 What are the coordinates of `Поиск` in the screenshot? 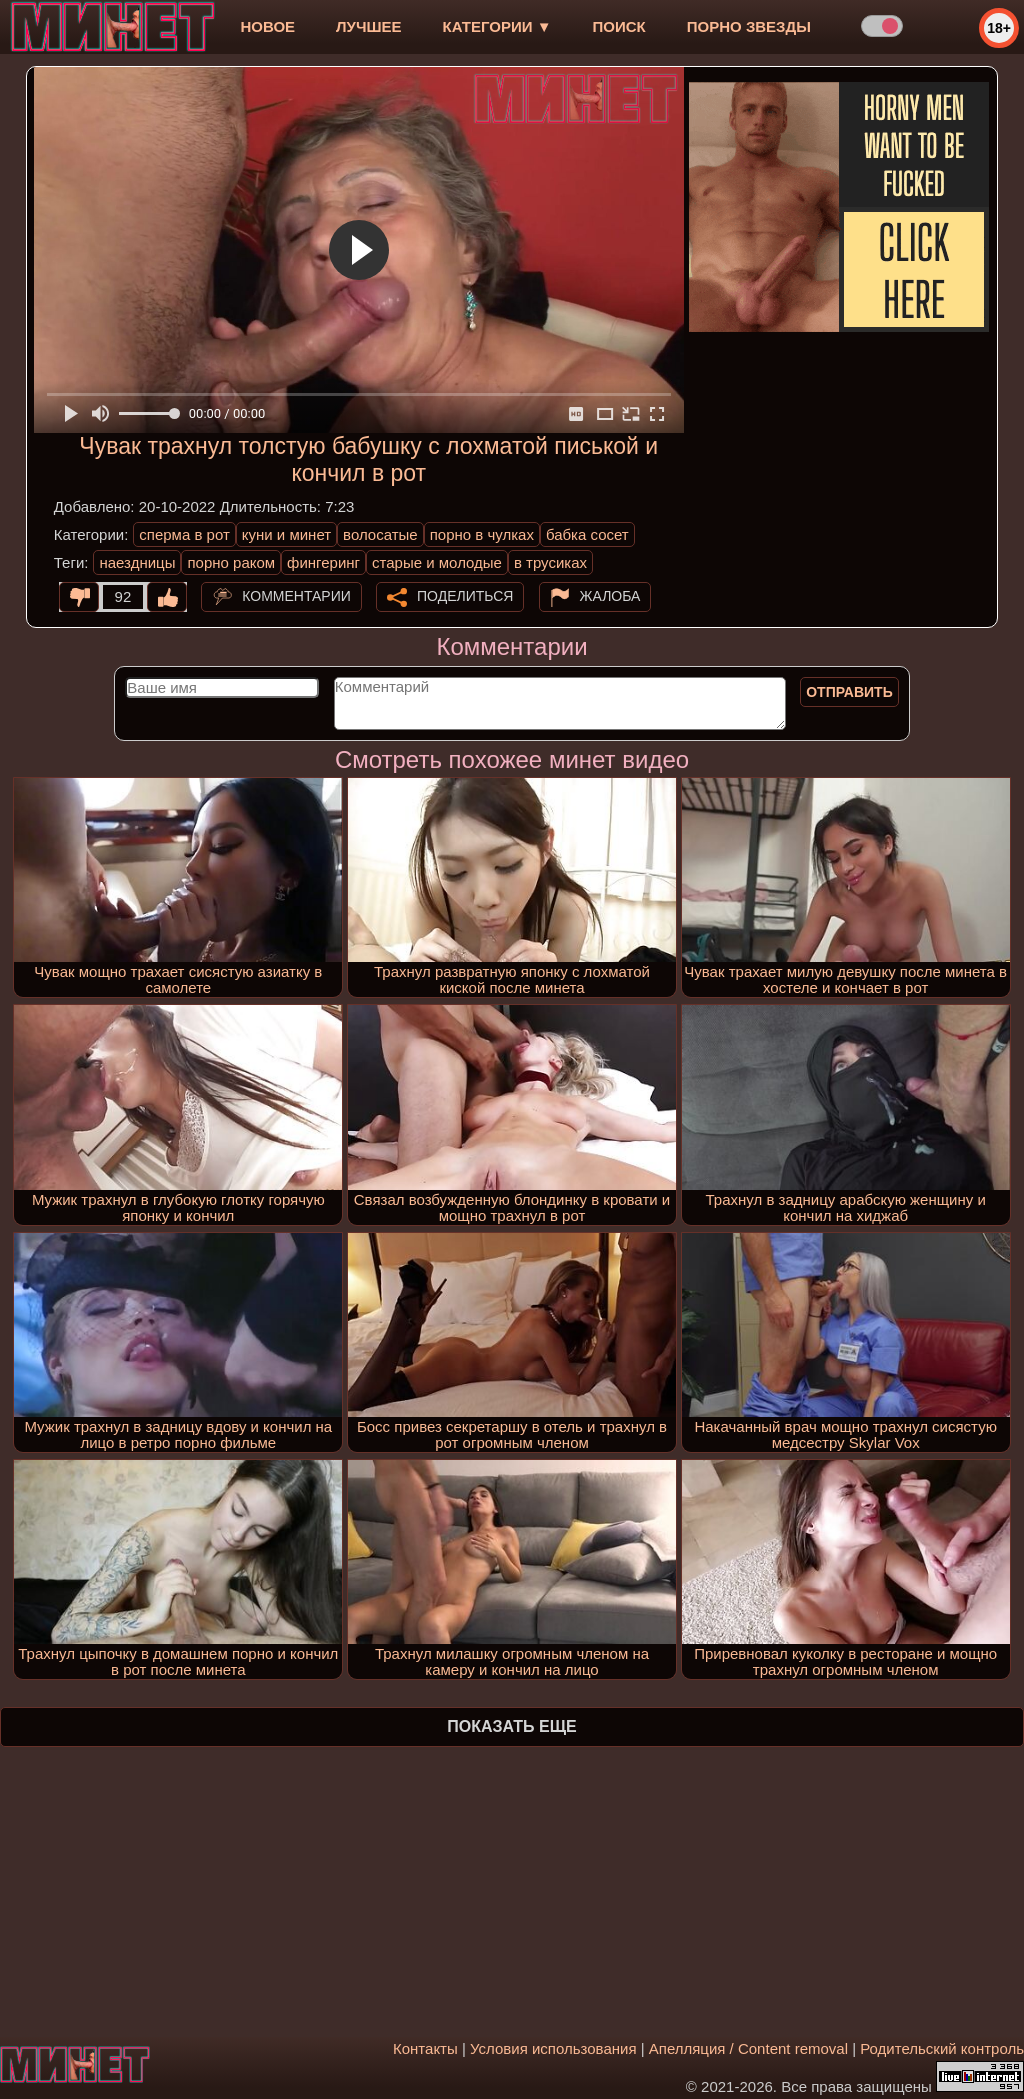 It's located at (619, 26).